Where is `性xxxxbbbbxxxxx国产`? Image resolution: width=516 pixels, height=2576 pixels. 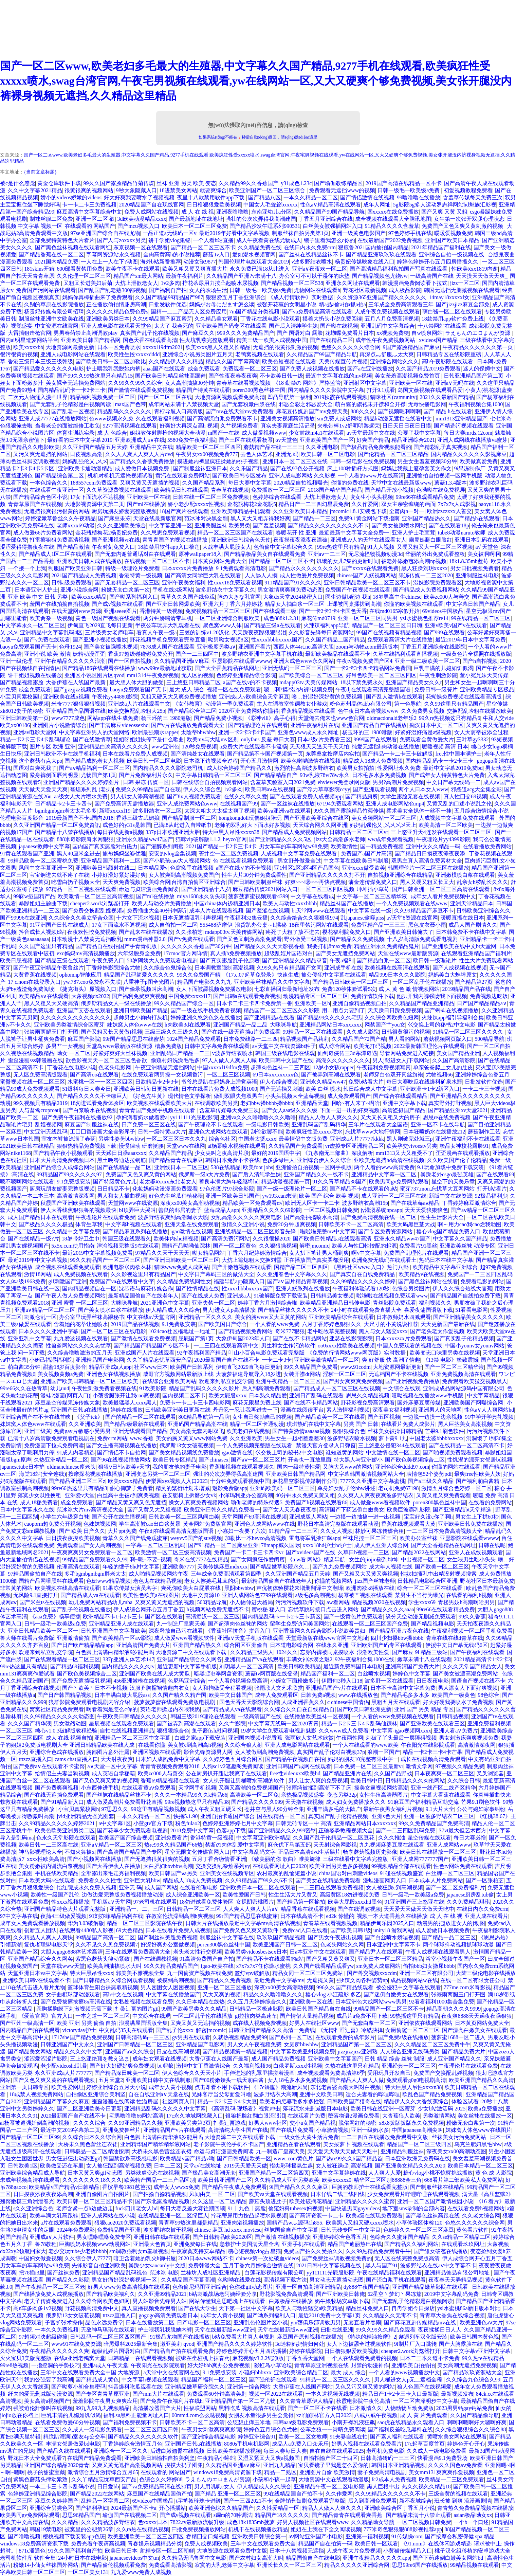
性xxxxbbbbxxxxx国产 is located at coordinates (277, 639).